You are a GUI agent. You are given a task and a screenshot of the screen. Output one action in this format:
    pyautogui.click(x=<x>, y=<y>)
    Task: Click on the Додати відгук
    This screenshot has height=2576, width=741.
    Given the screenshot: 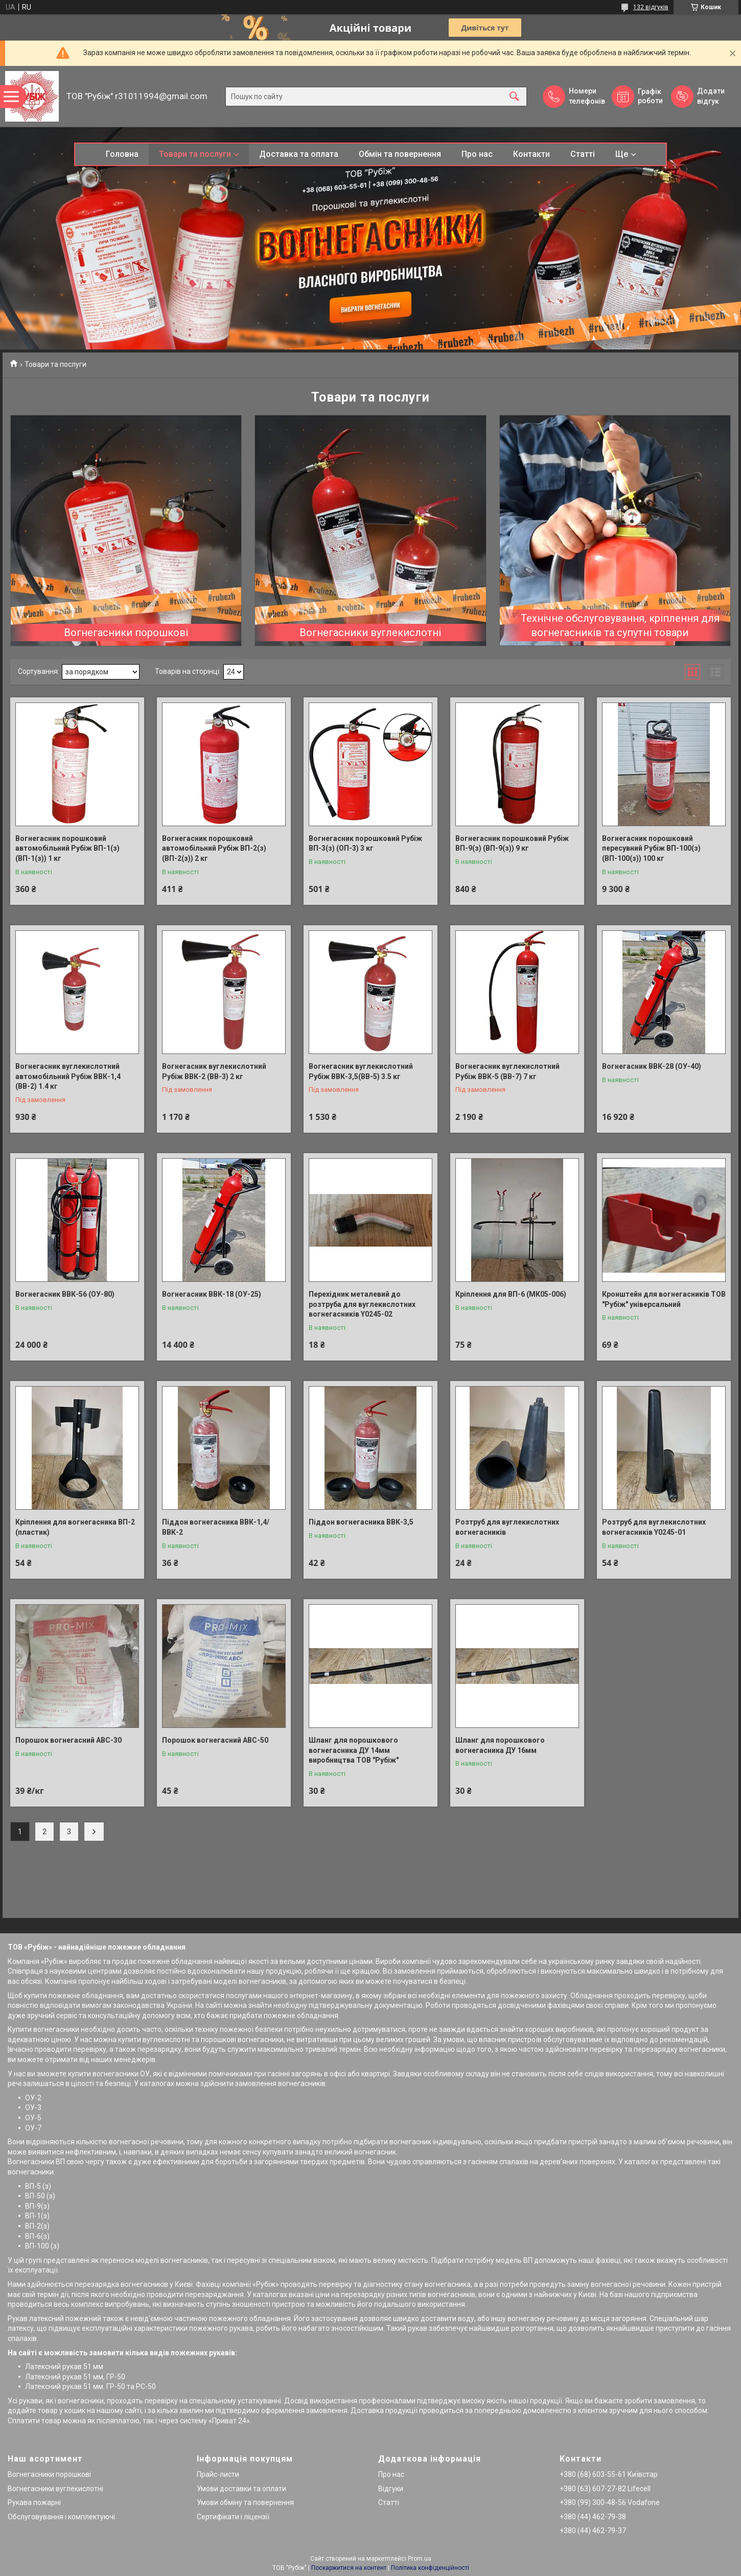 What is the action you would take?
    pyautogui.click(x=711, y=96)
    